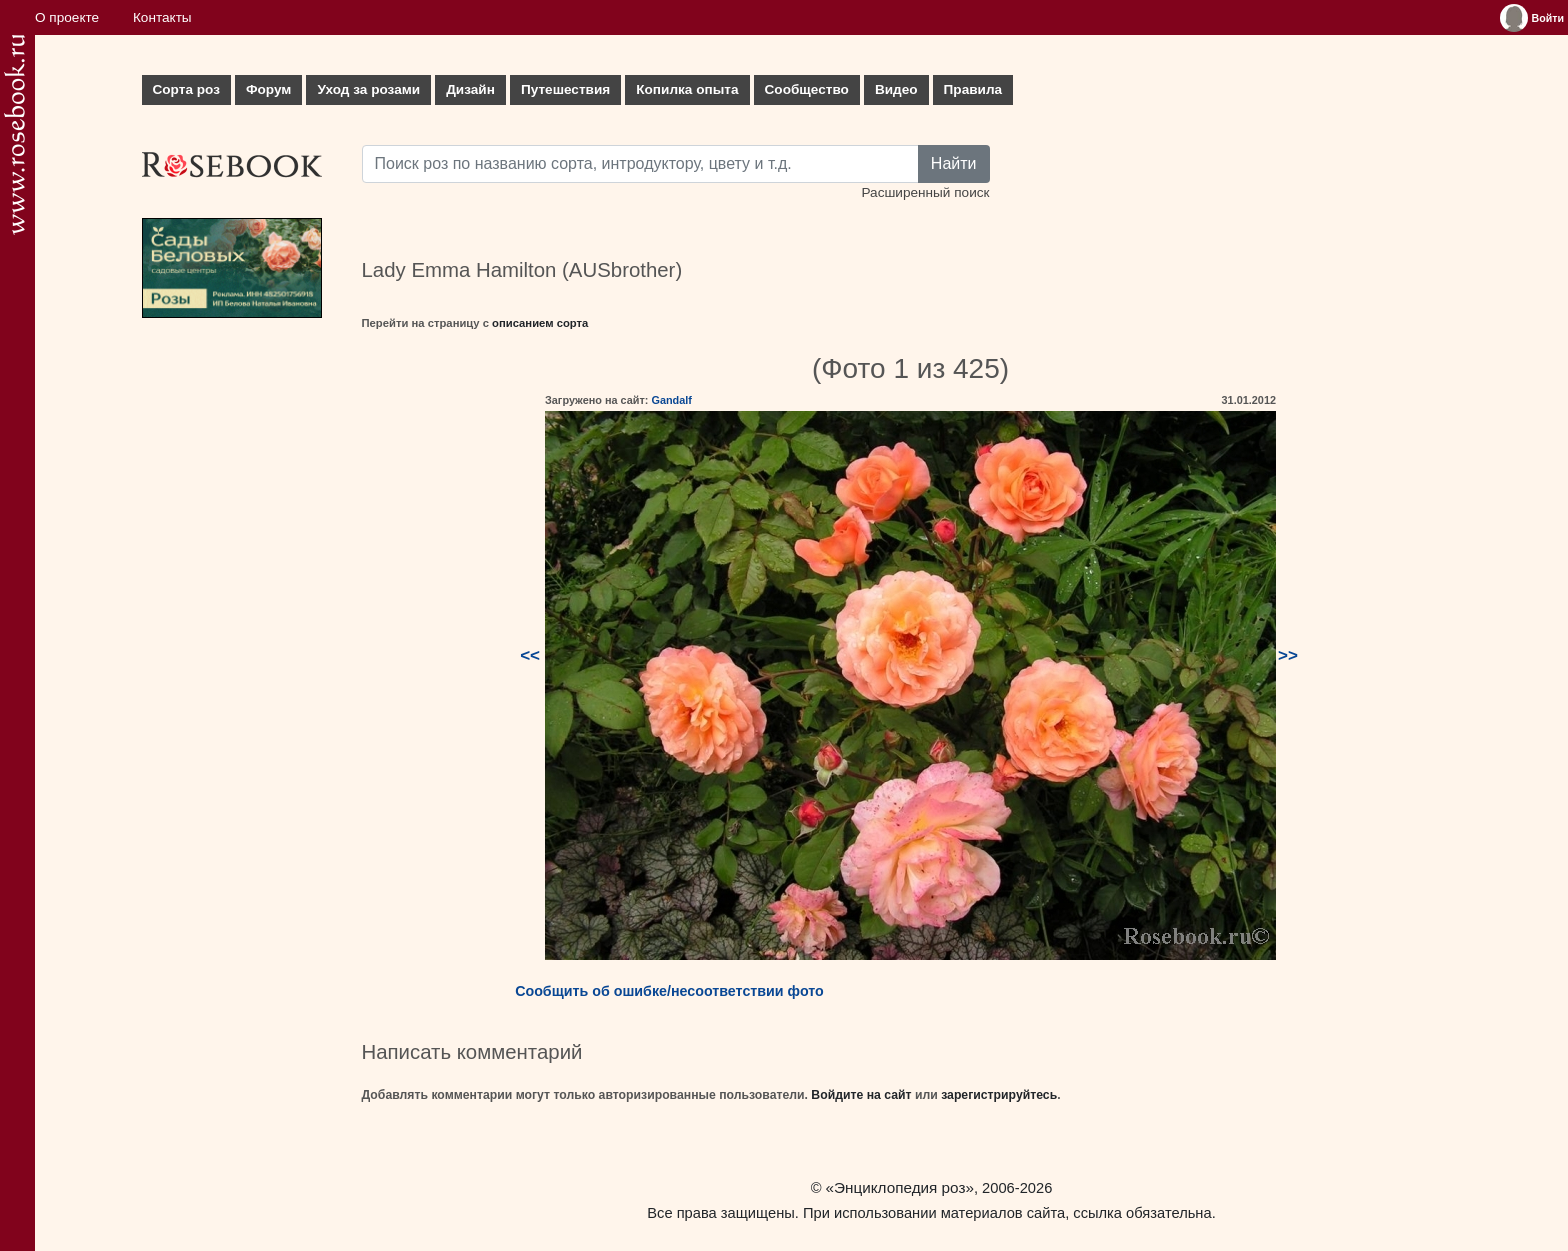 This screenshot has height=1251, width=1568. Describe the element at coordinates (925, 192) in the screenshot. I see `Расширенный поиск` at that location.